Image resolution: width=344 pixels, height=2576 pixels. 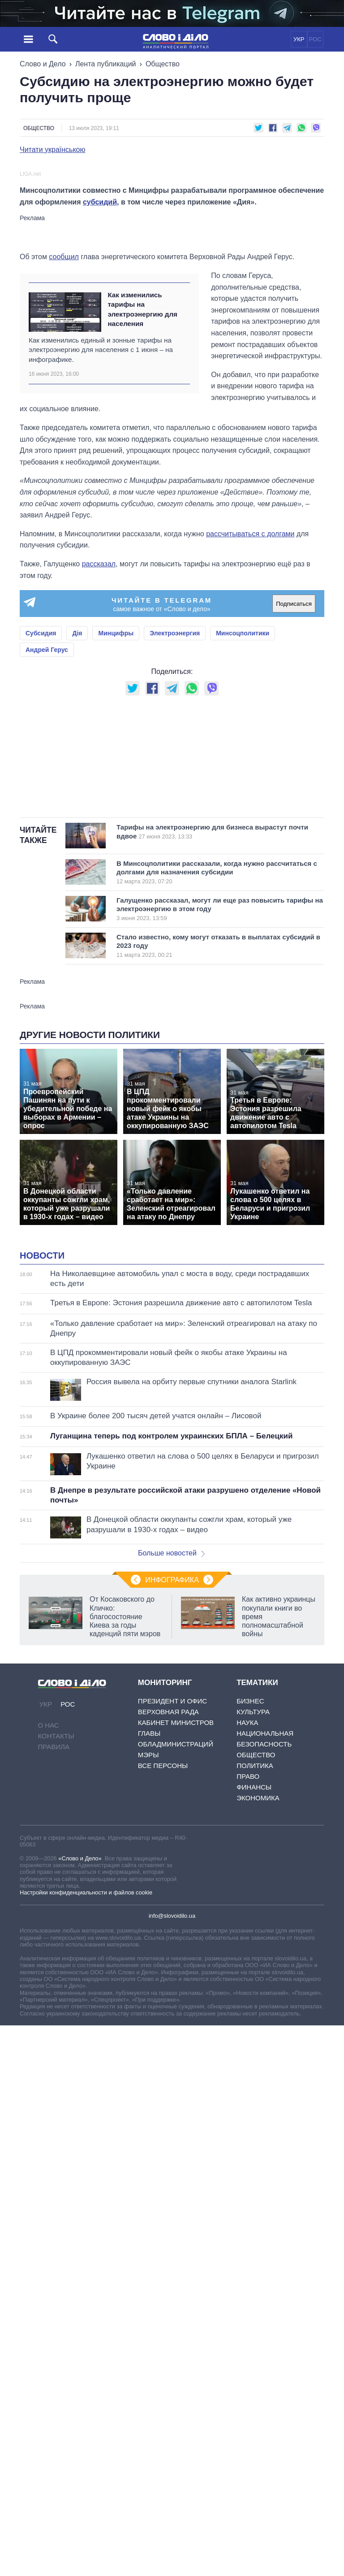 I want to click on Андрей Герус, so click(x=47, y=847).